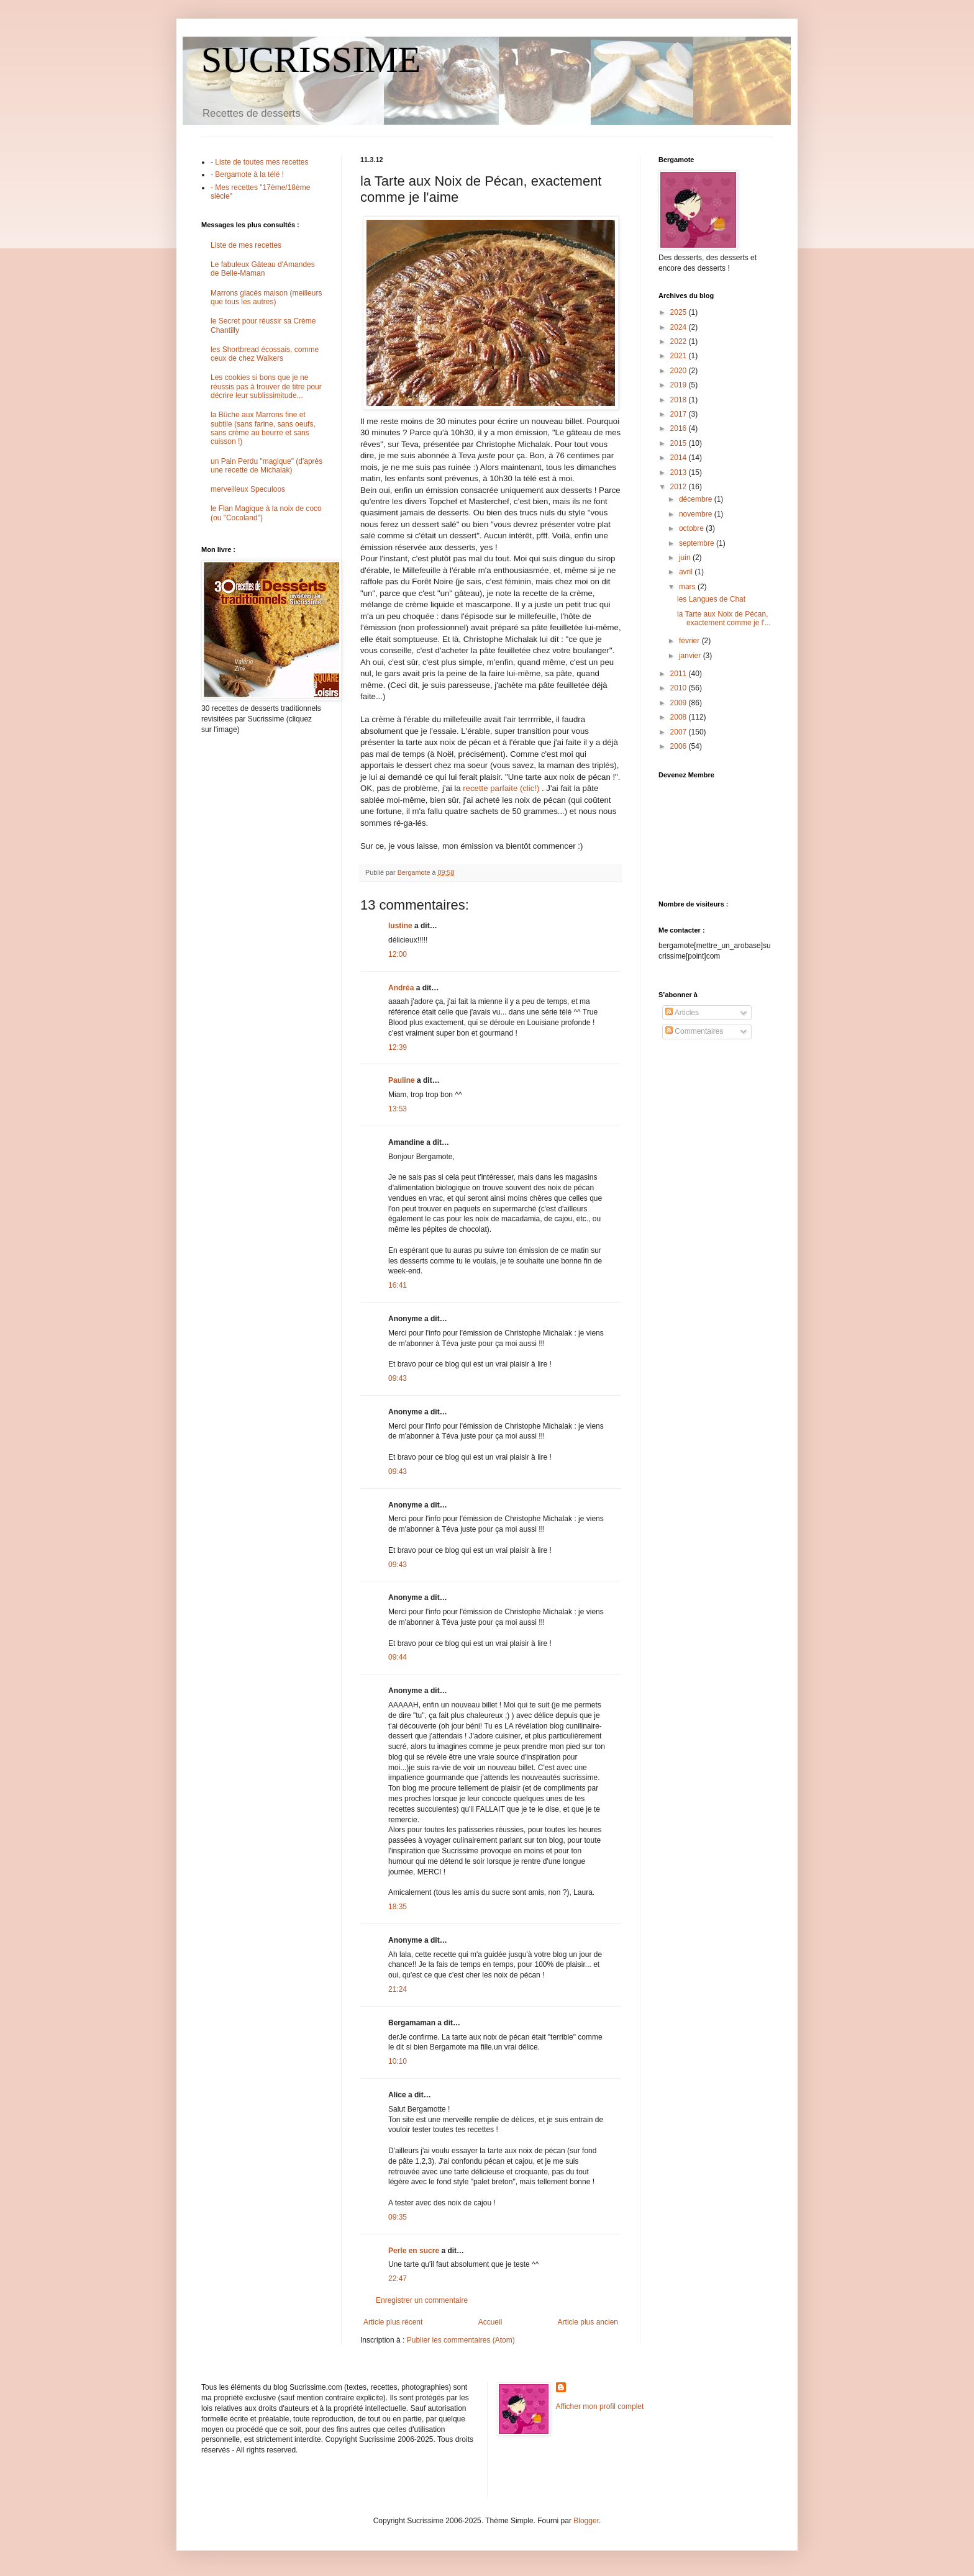  Describe the element at coordinates (247, 174) in the screenshot. I see `- Bergamote à la télé !` at that location.